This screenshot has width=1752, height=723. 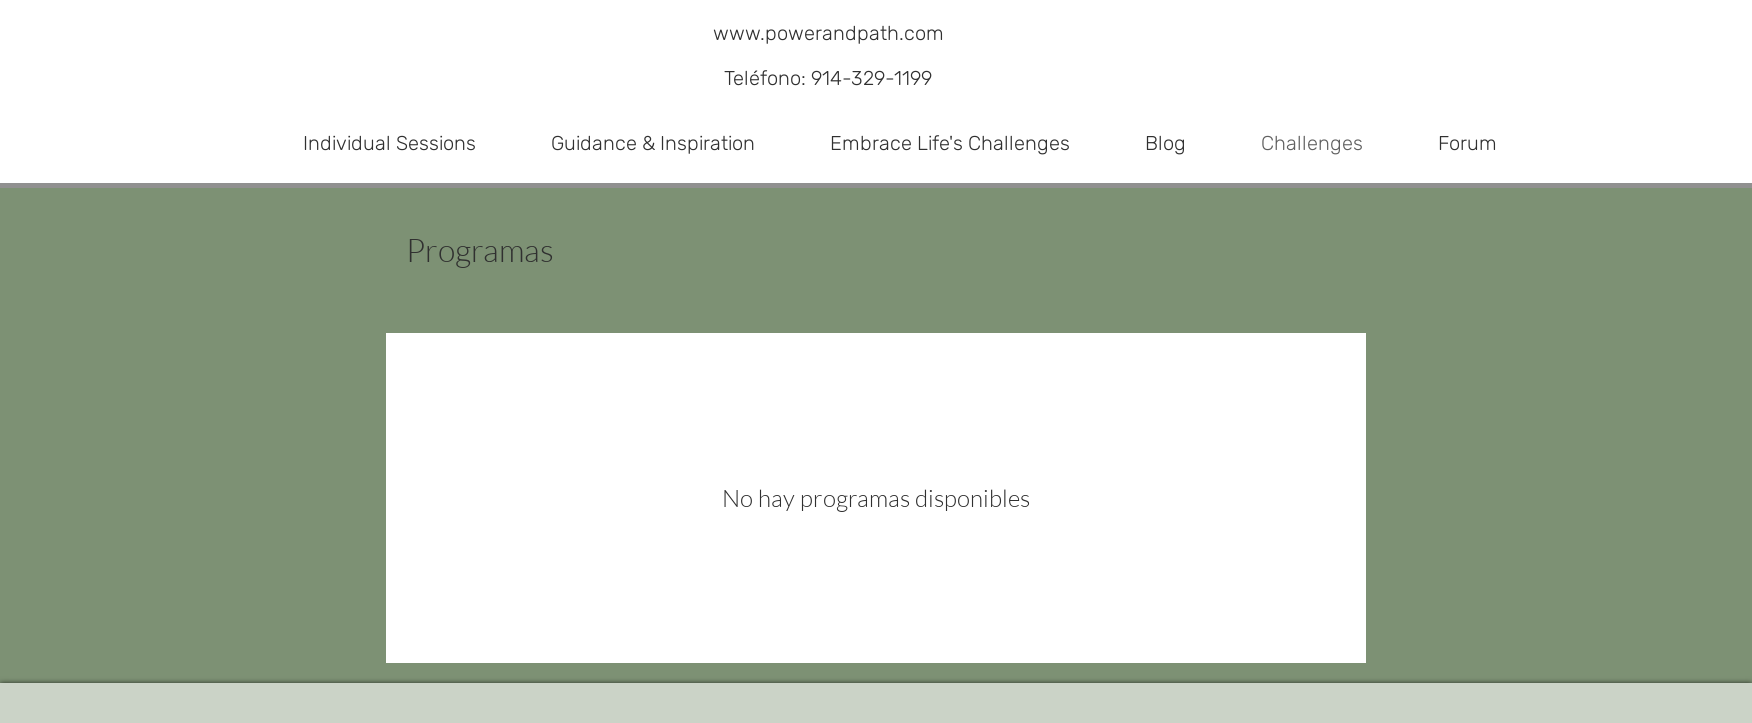 What do you see at coordinates (828, 33) in the screenshot?
I see `www.powerandpath.com` at bounding box center [828, 33].